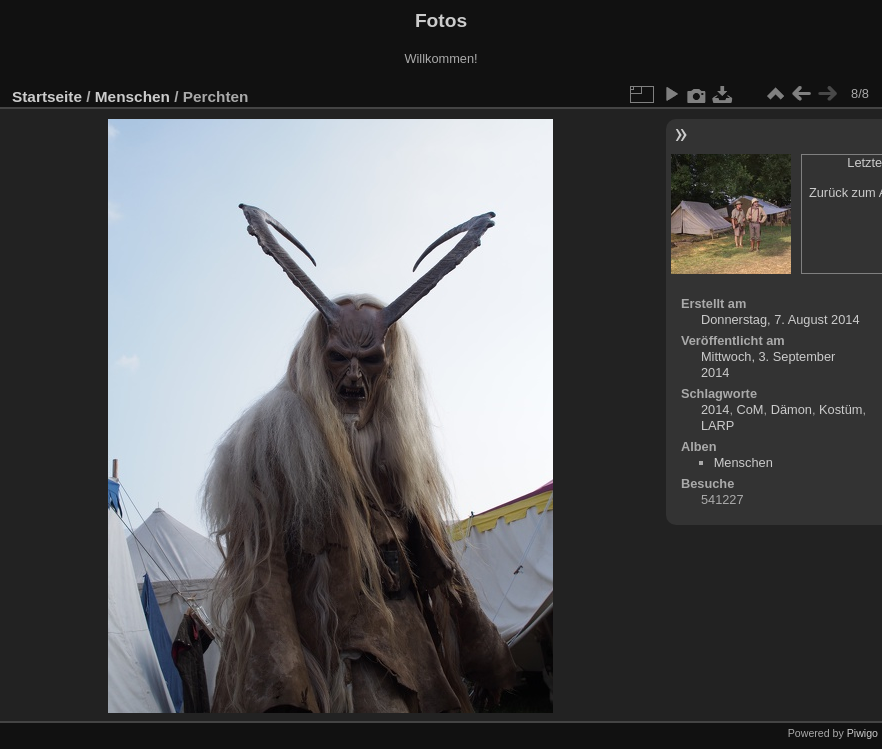  What do you see at coordinates (791, 409) in the screenshot?
I see `Dämon` at bounding box center [791, 409].